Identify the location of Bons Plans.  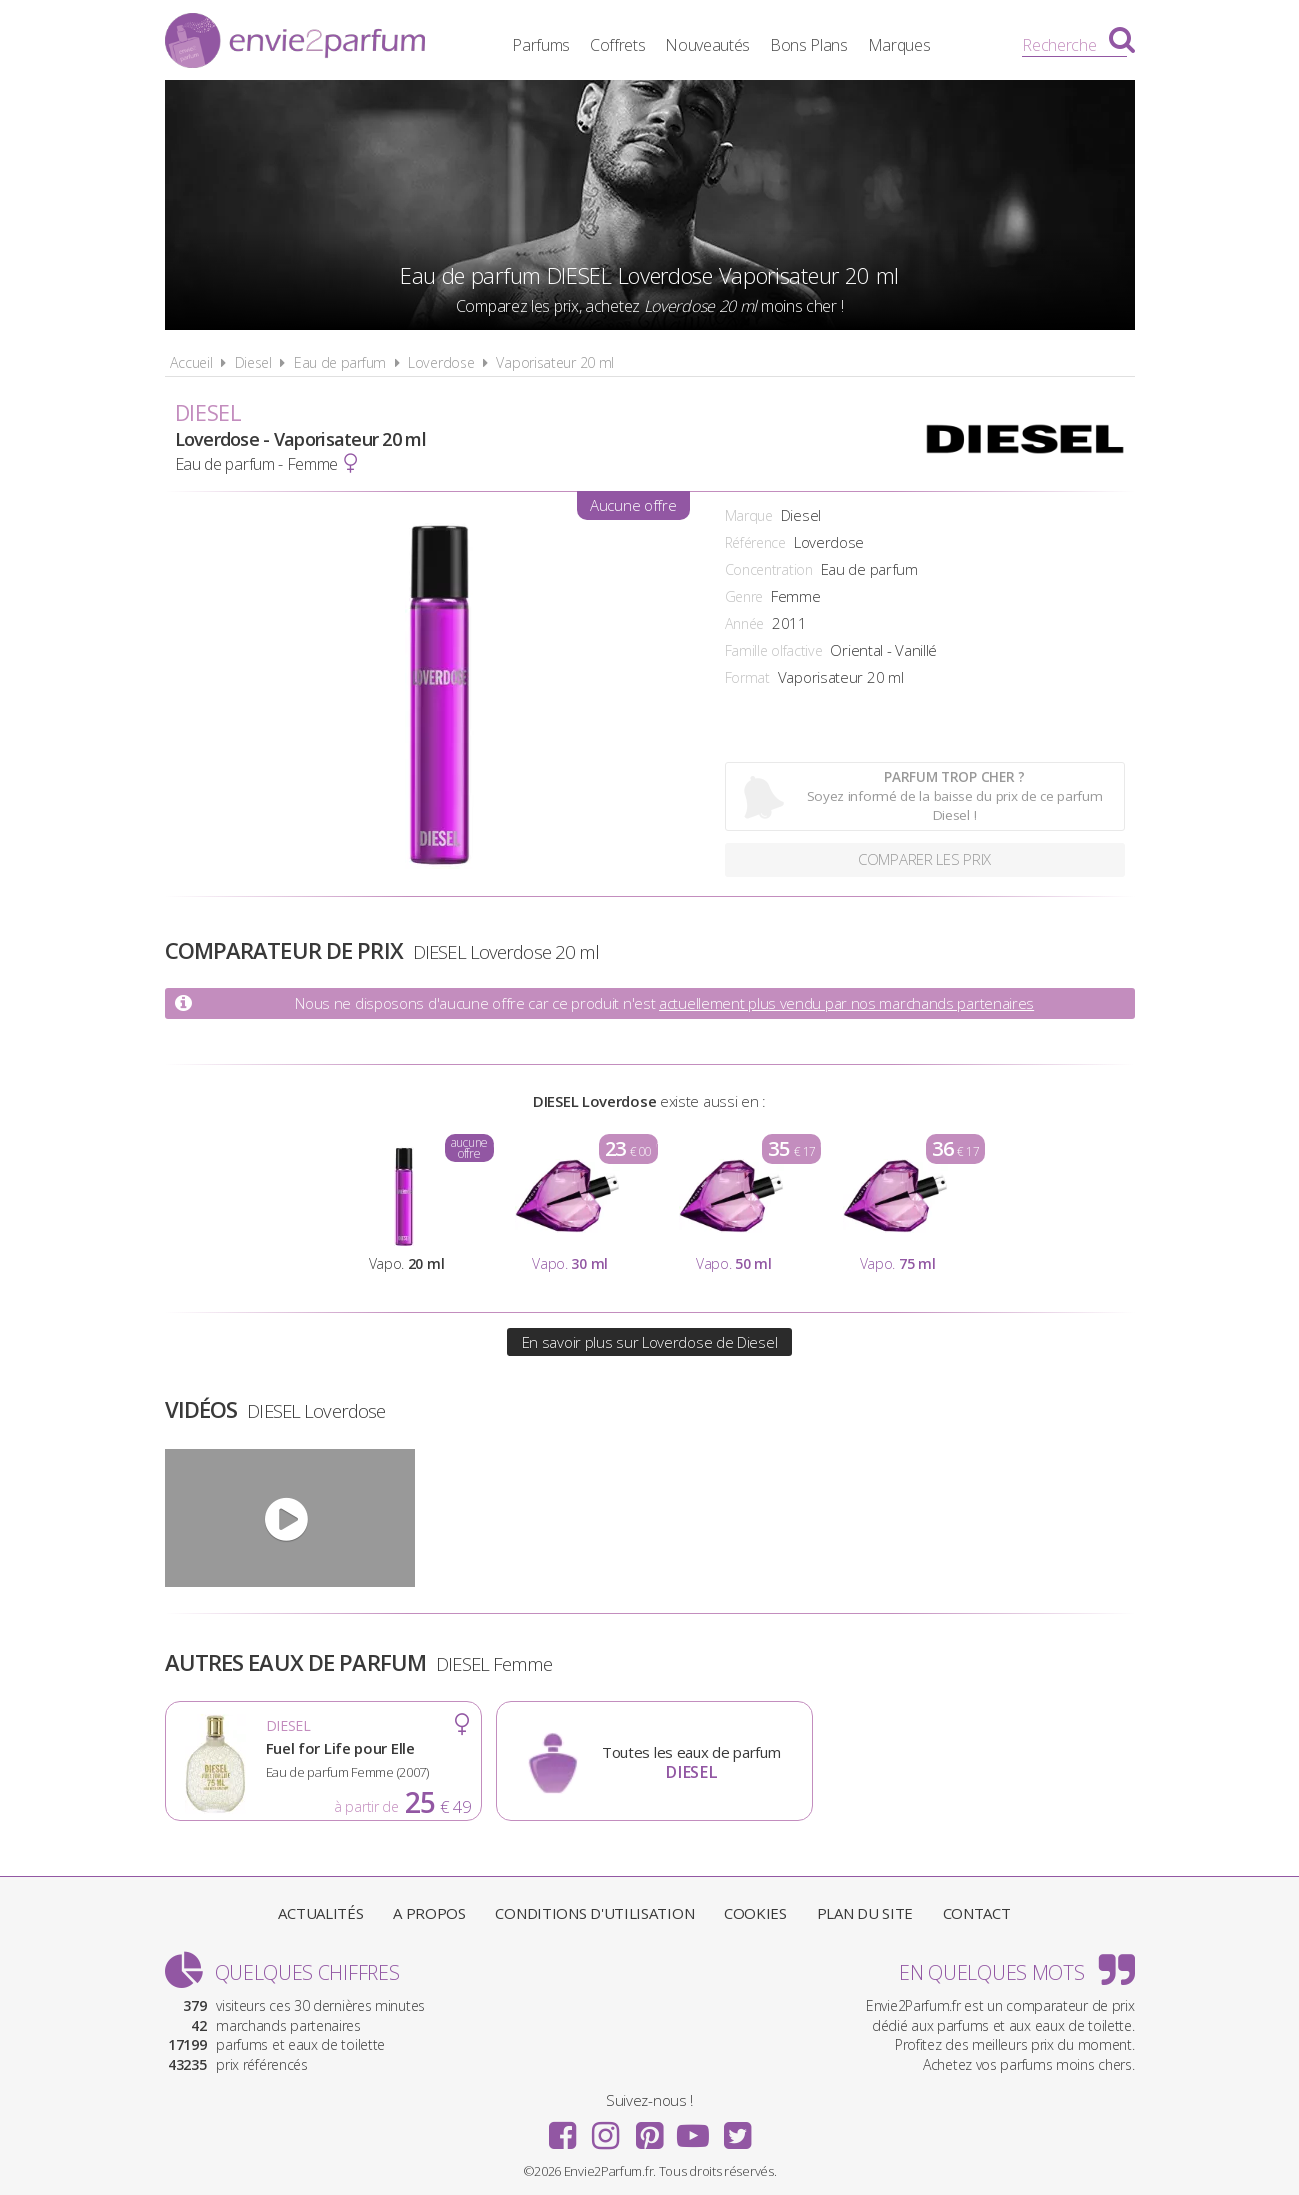
(812, 45).